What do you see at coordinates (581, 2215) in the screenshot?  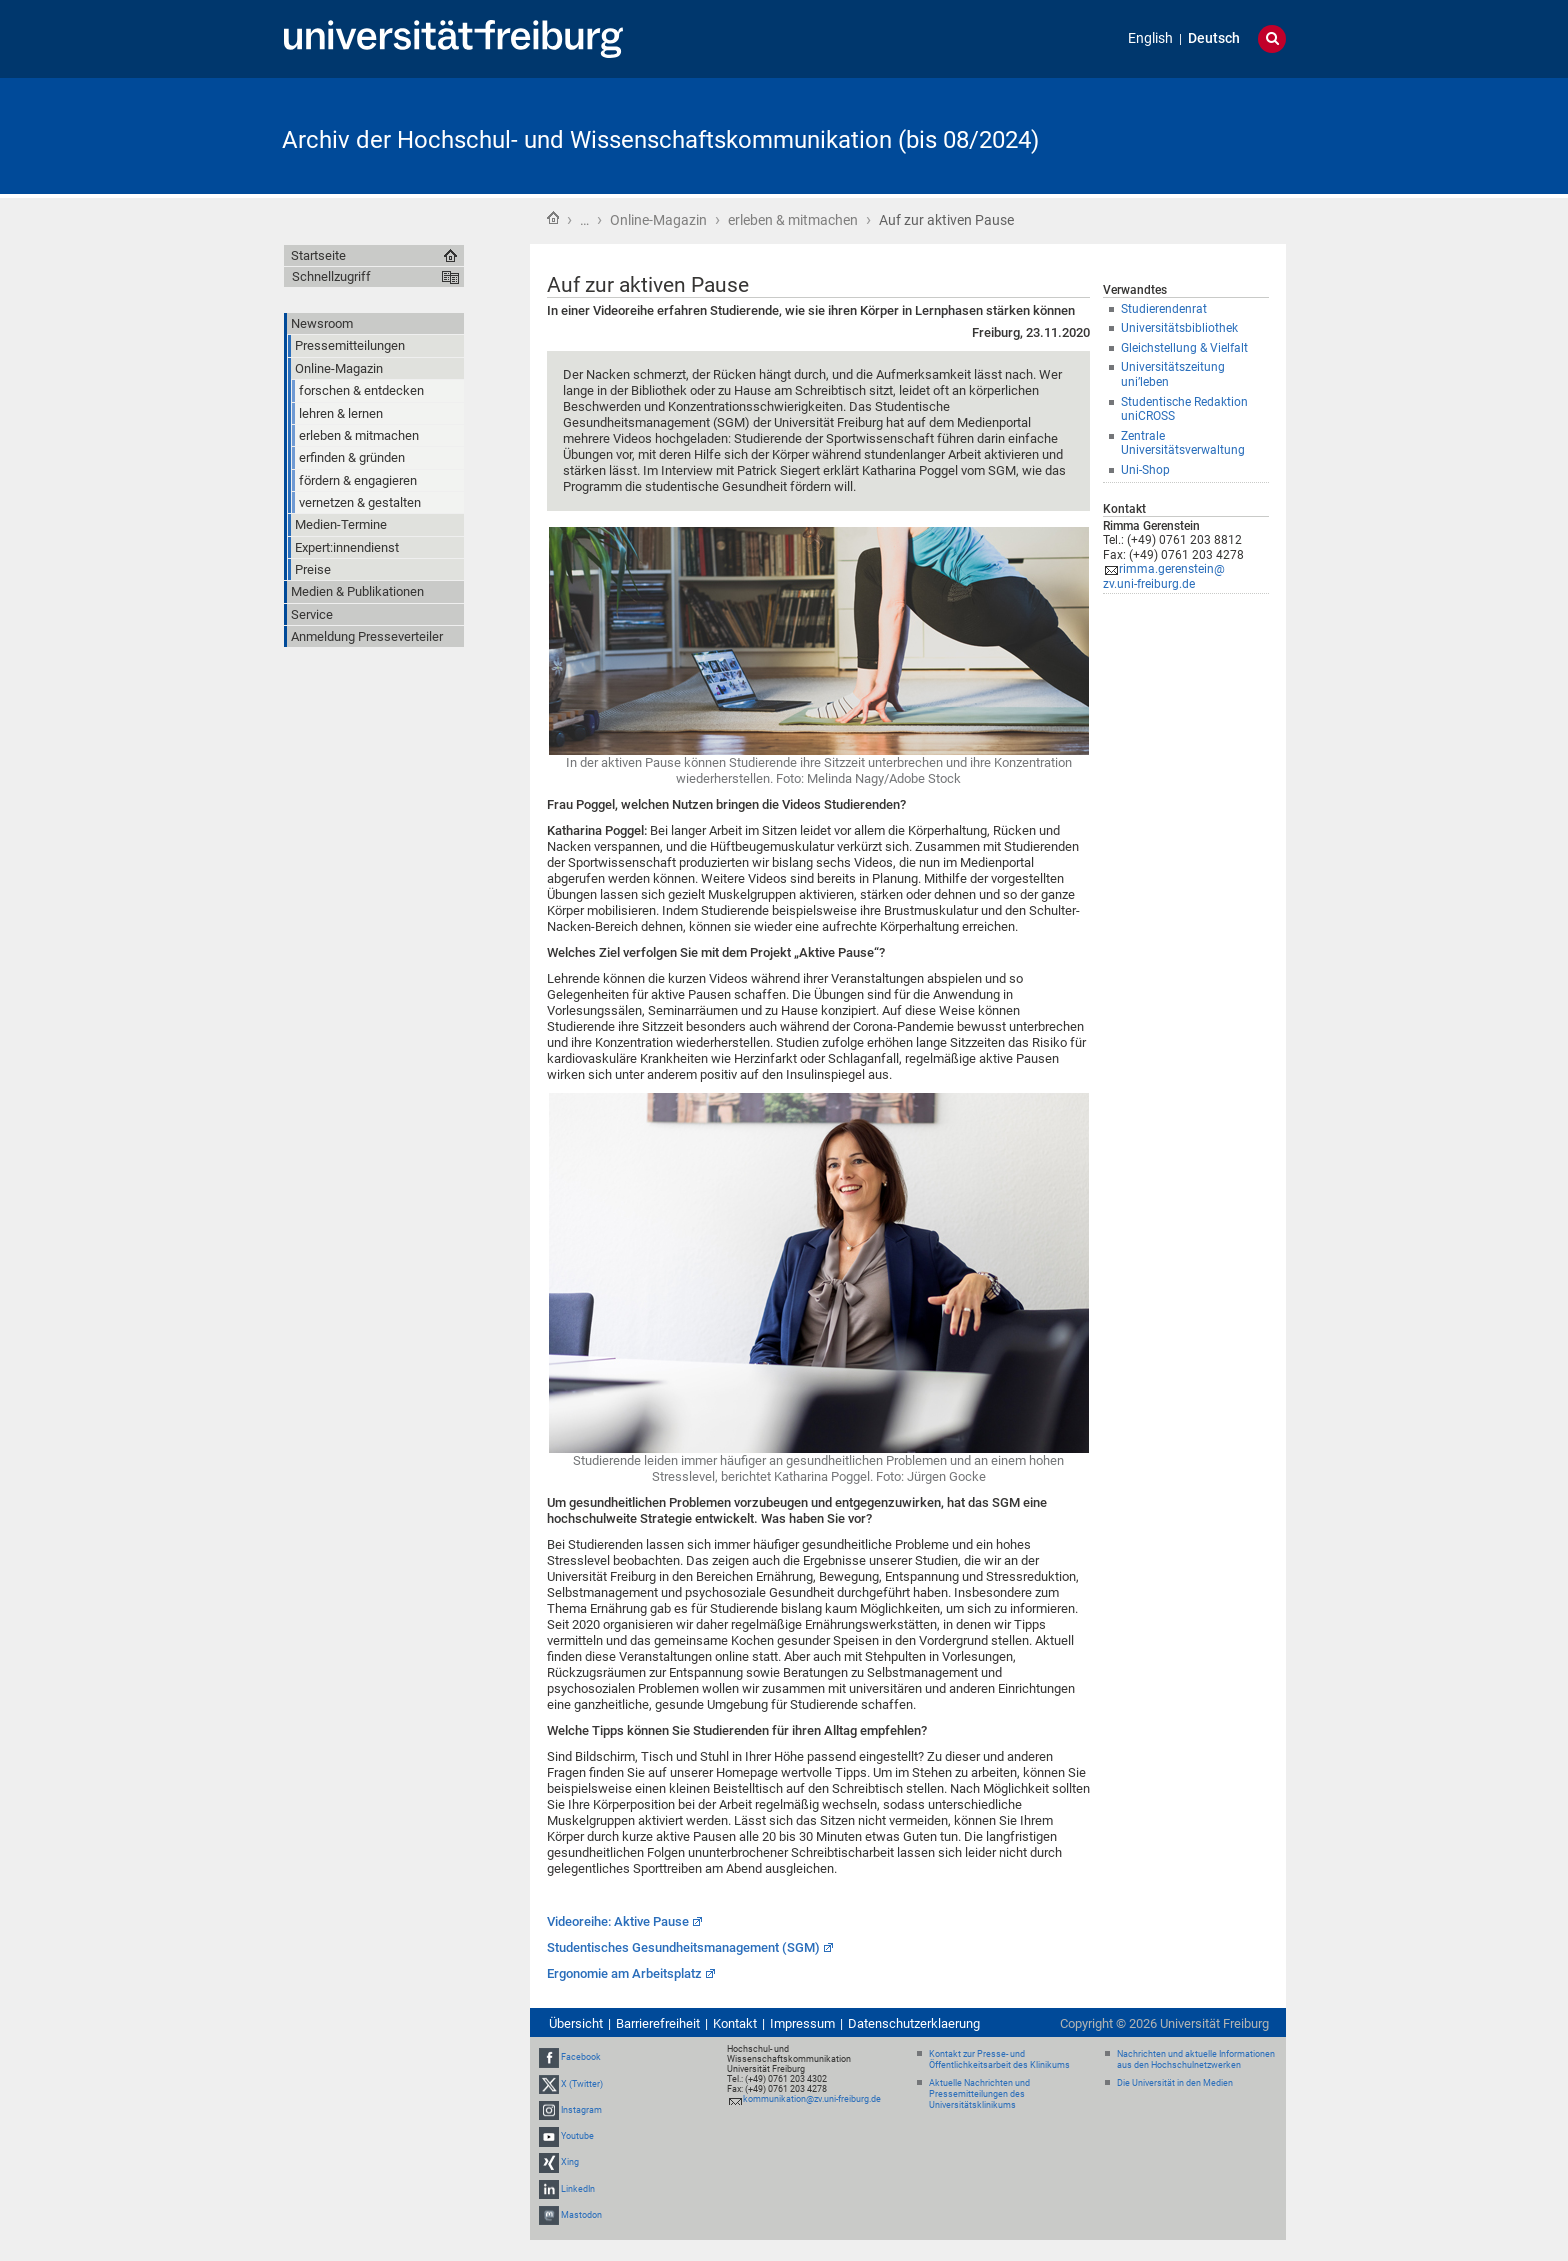 I see `Mastodon` at bounding box center [581, 2215].